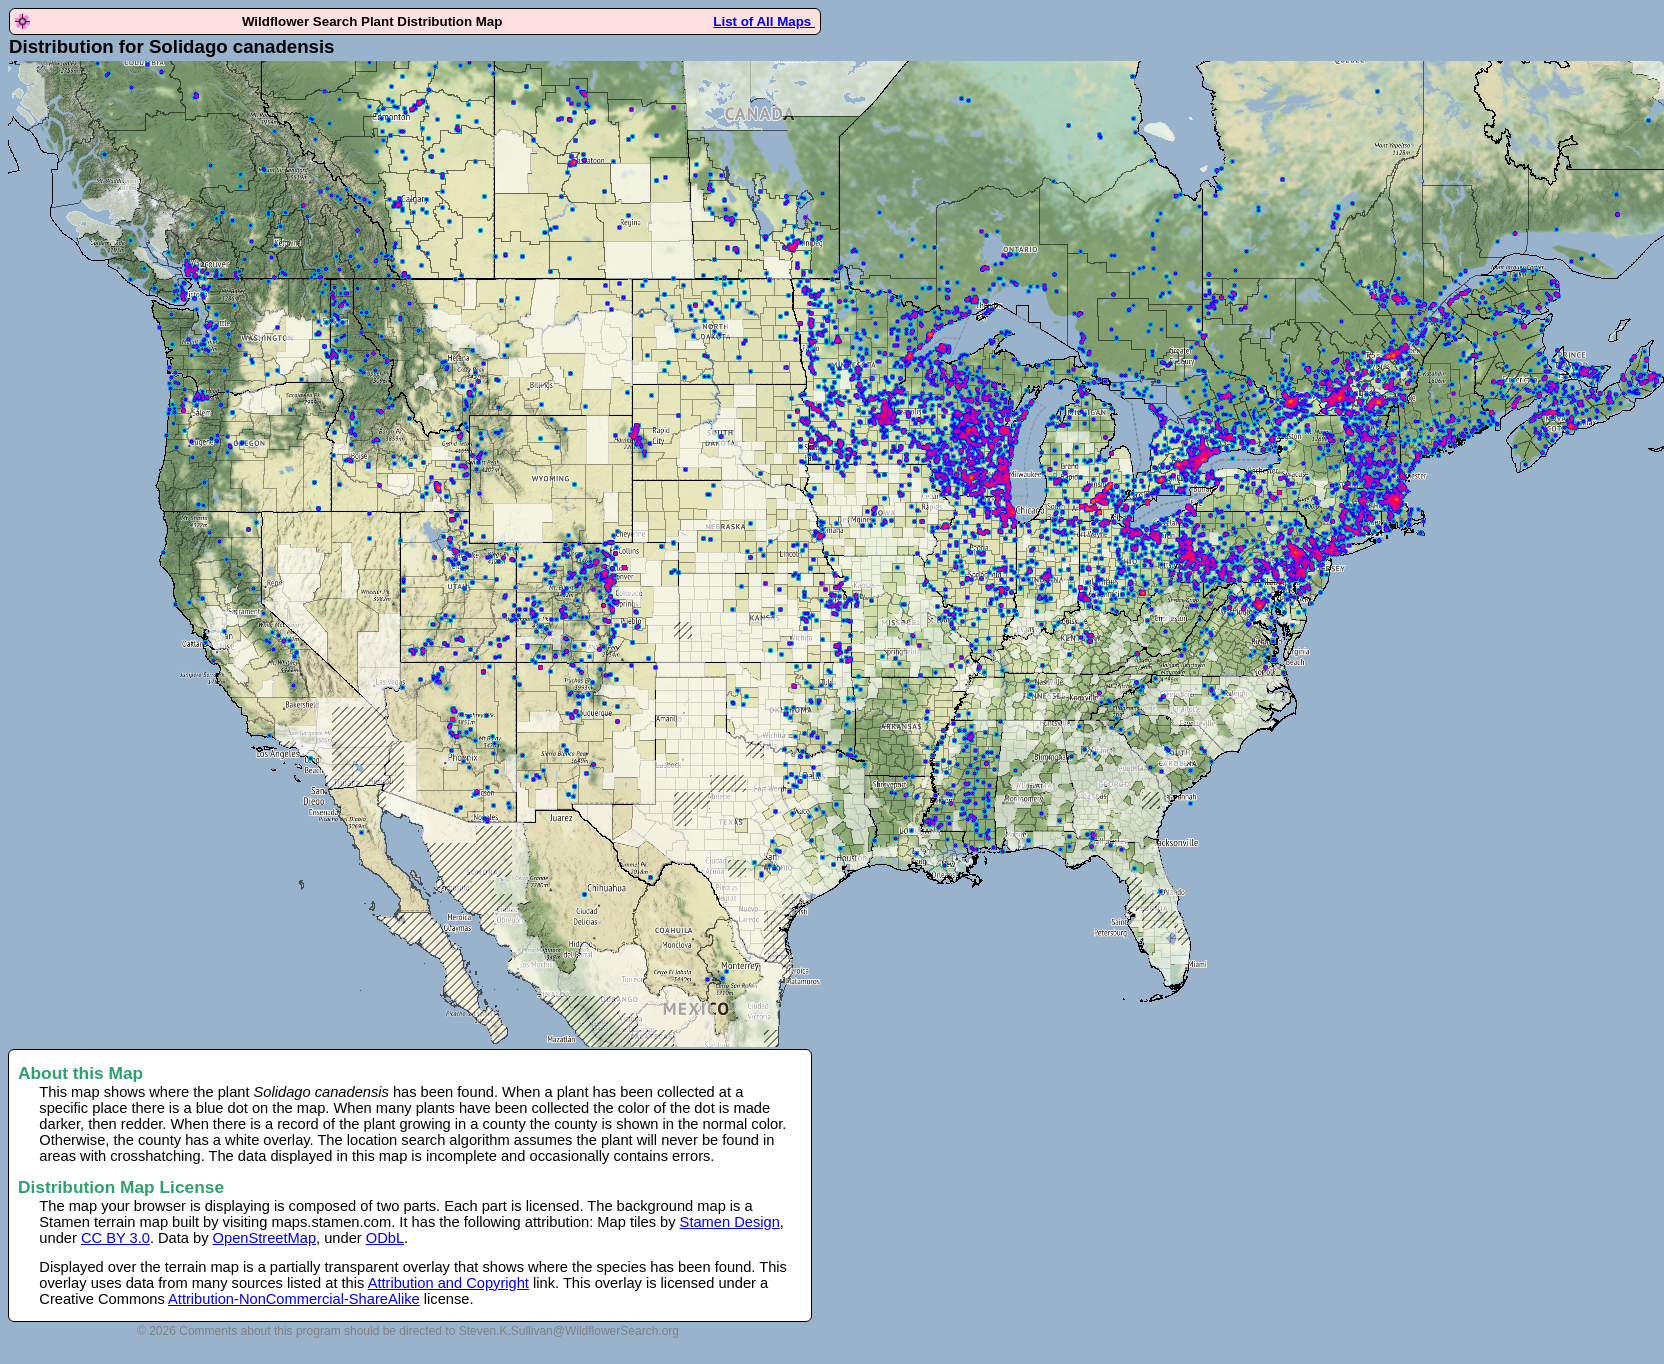 The width and height of the screenshot is (1664, 1364). I want to click on OpenStreetMap, so click(264, 1238).